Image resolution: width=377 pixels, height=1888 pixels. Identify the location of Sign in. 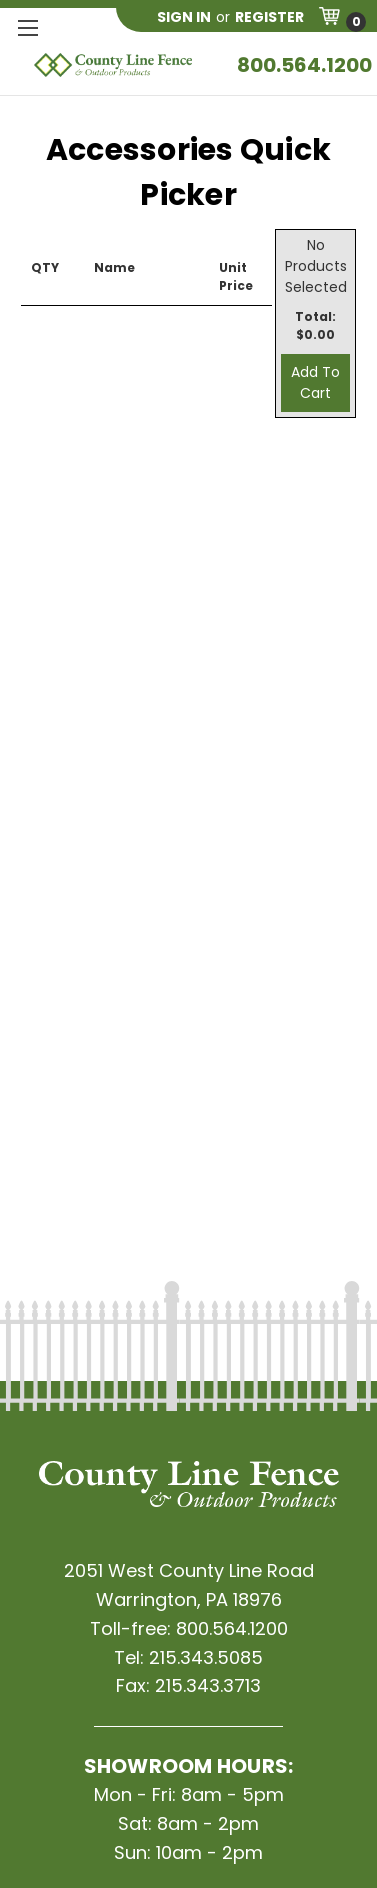
(184, 17).